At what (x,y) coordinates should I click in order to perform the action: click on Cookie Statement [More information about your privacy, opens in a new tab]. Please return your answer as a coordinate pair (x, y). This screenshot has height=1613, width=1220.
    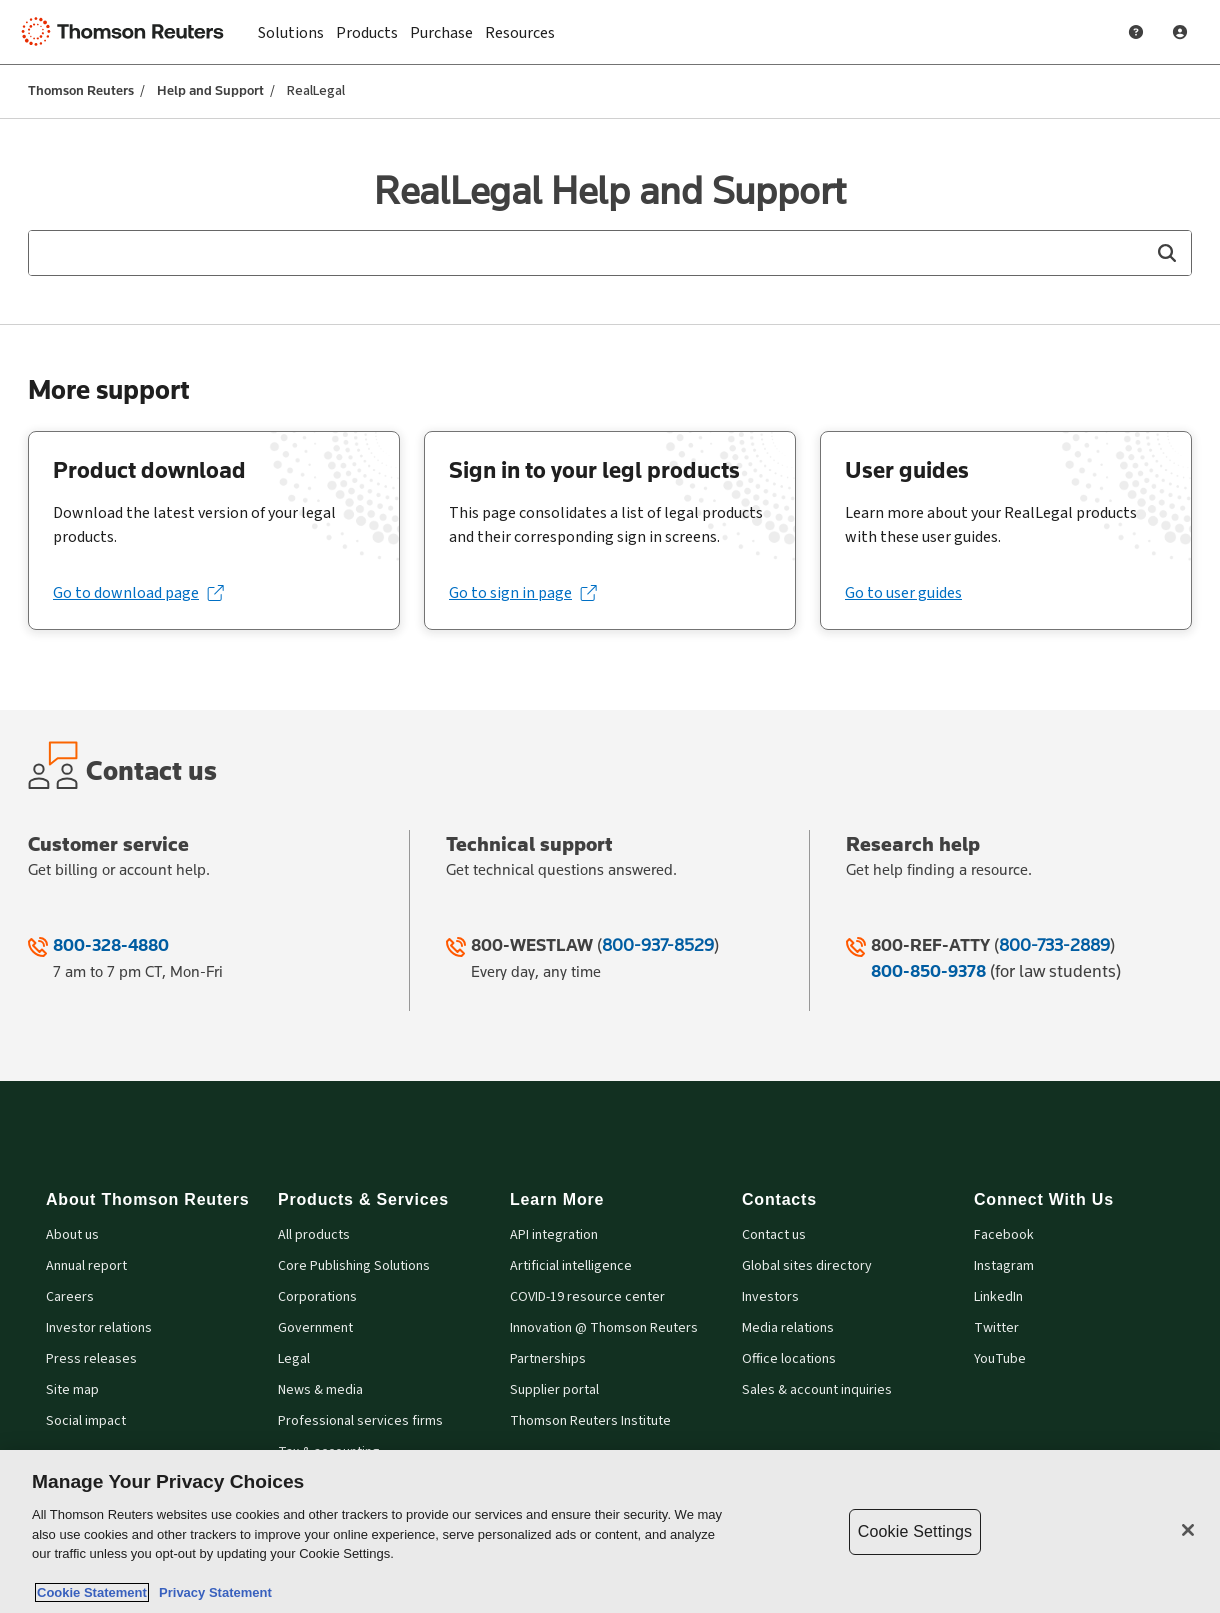
    Looking at the image, I should click on (92, 1592).